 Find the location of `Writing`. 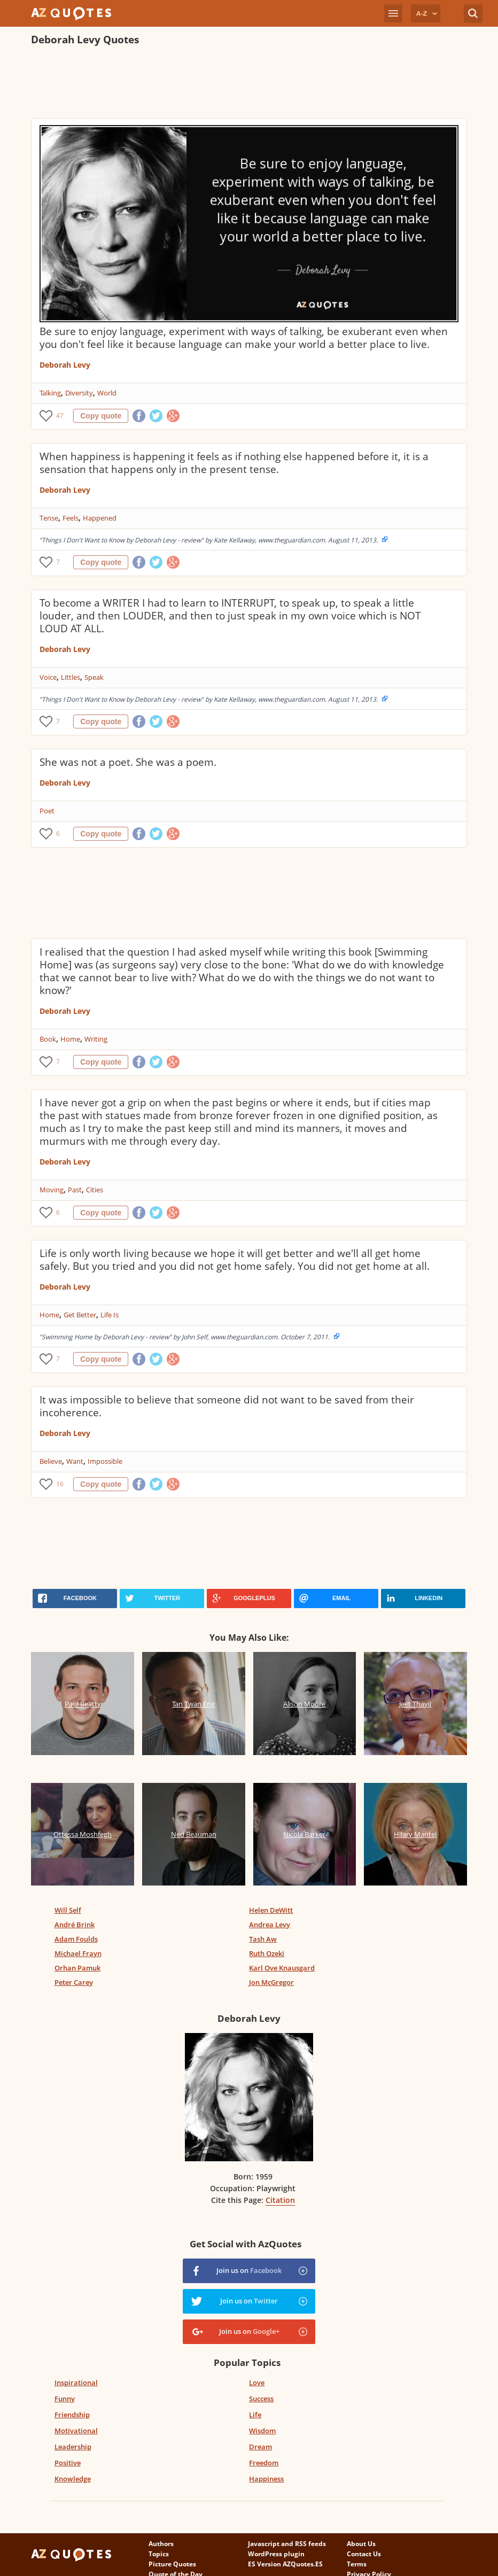

Writing is located at coordinates (95, 1039).